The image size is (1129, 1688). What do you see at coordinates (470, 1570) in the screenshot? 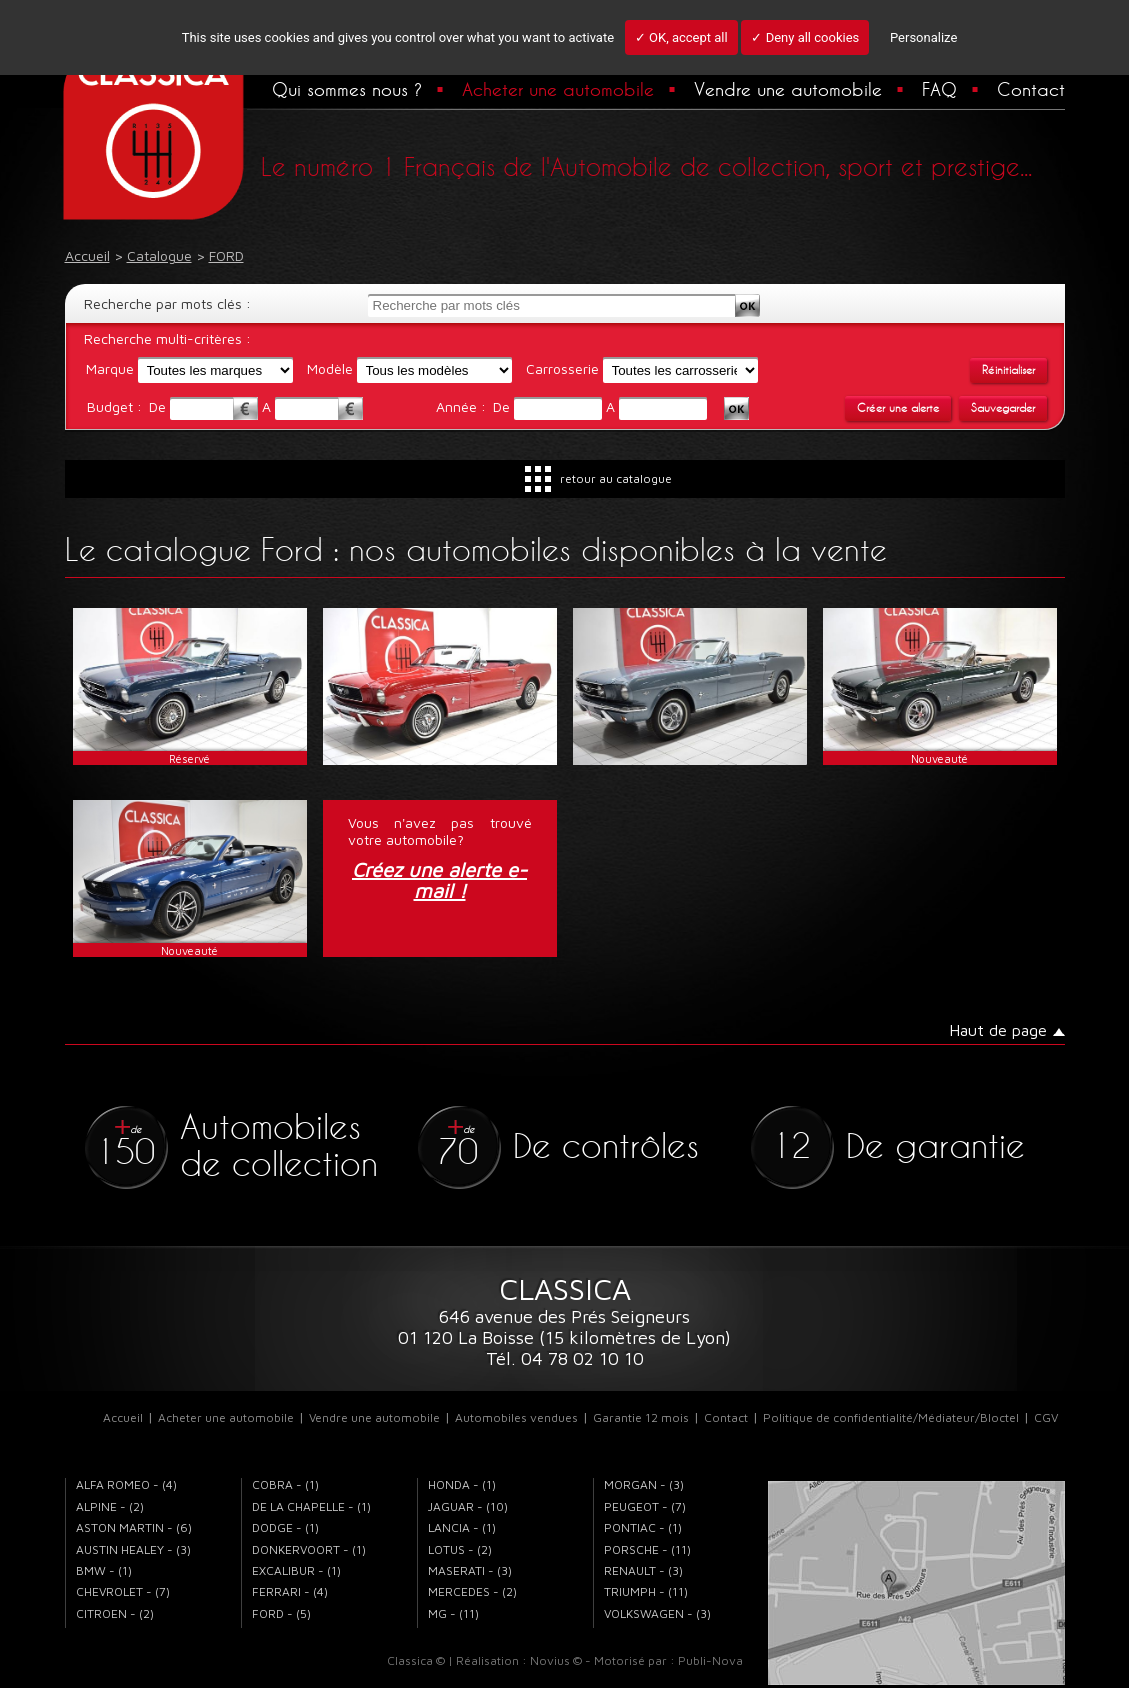
I see `MASERATI - (3)` at bounding box center [470, 1570].